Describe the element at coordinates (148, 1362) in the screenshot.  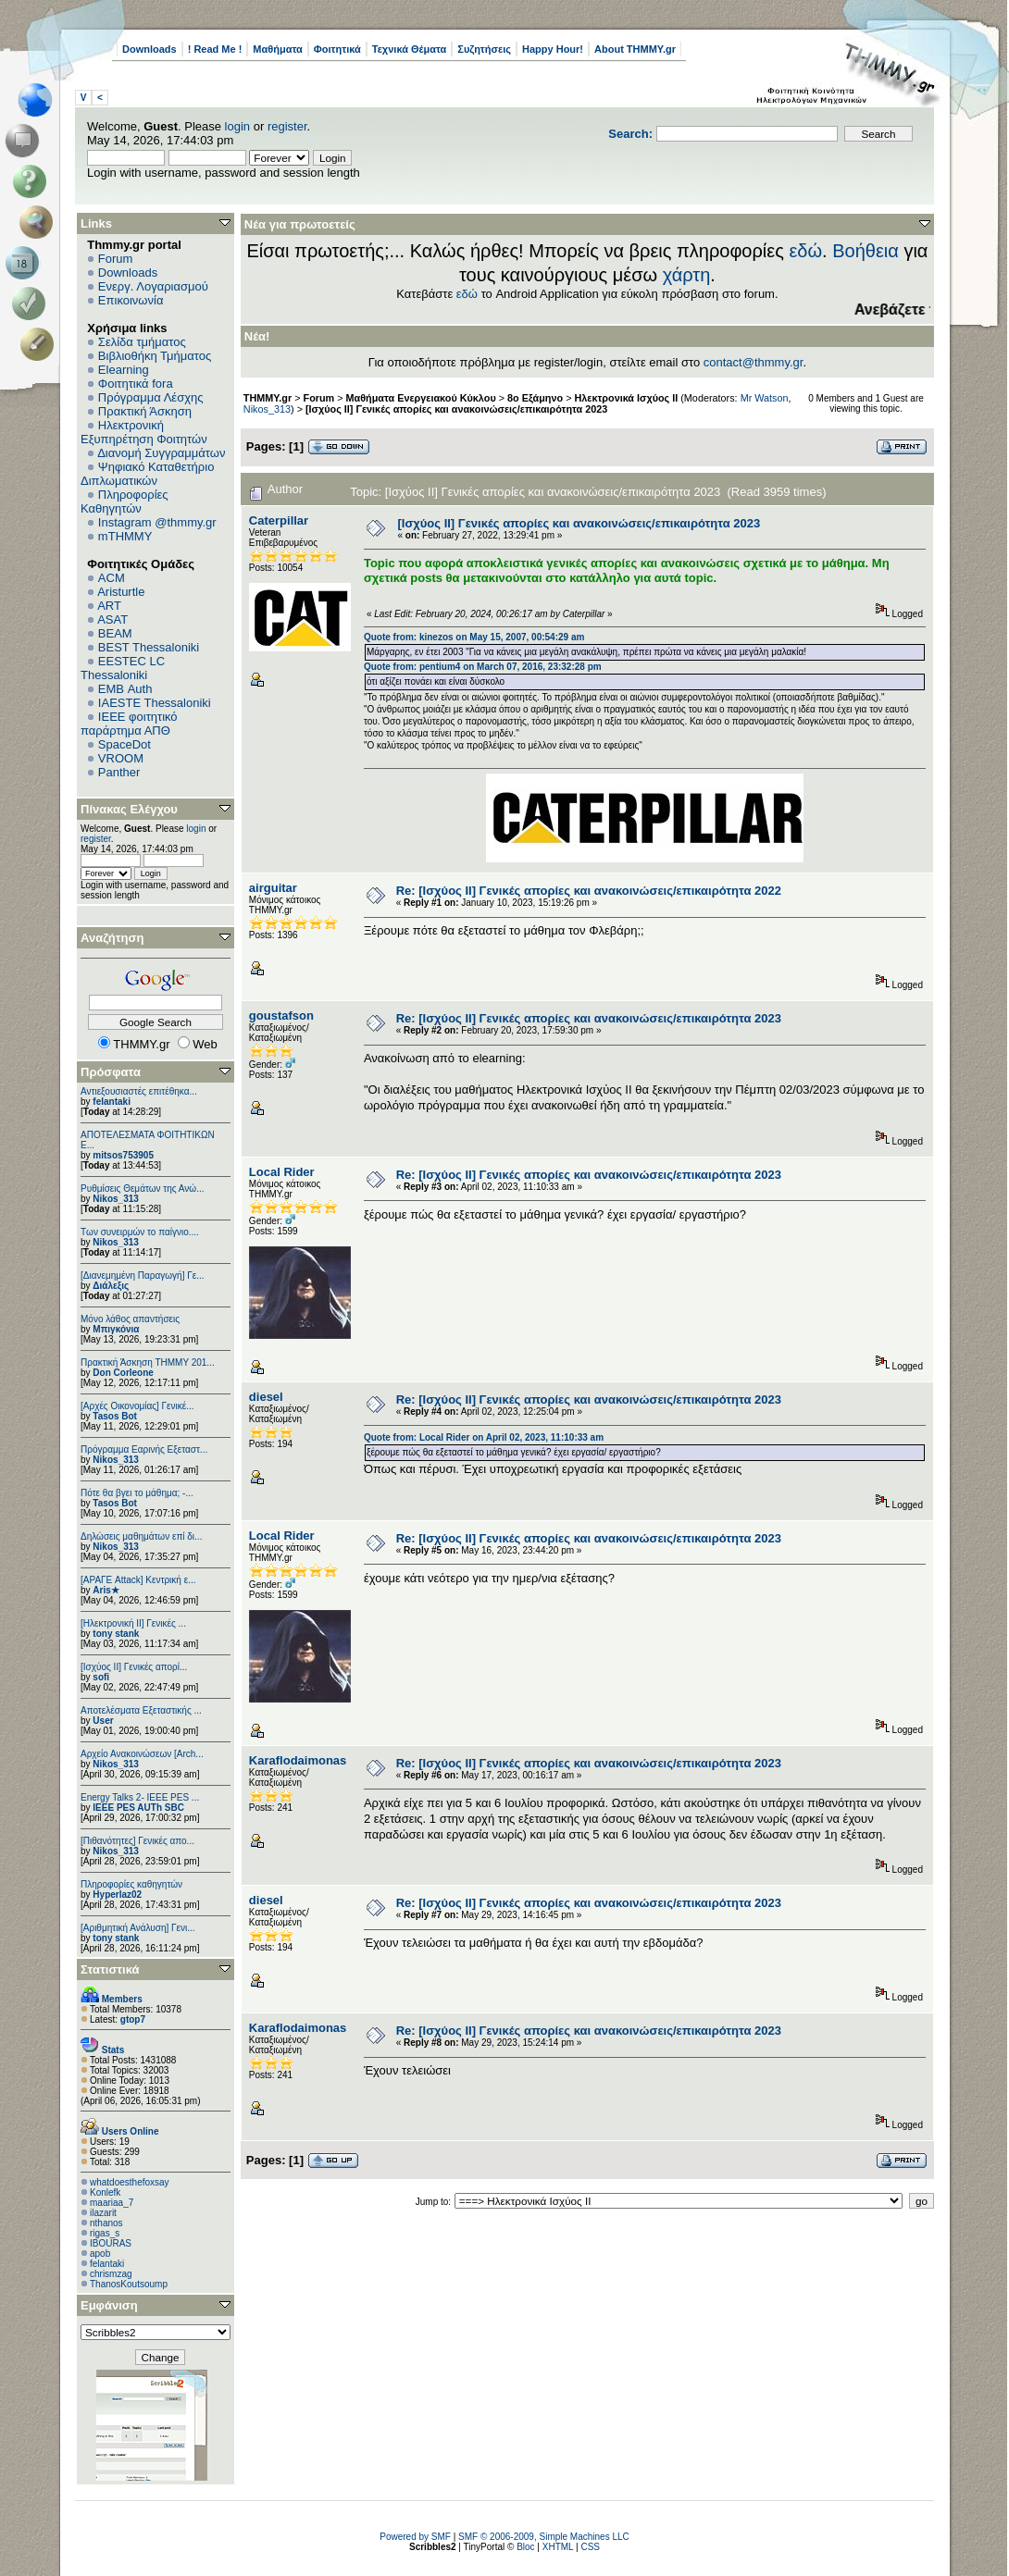
I see `Πρακτική Άσκηση ΤΗΜΜΥ 201...` at that location.